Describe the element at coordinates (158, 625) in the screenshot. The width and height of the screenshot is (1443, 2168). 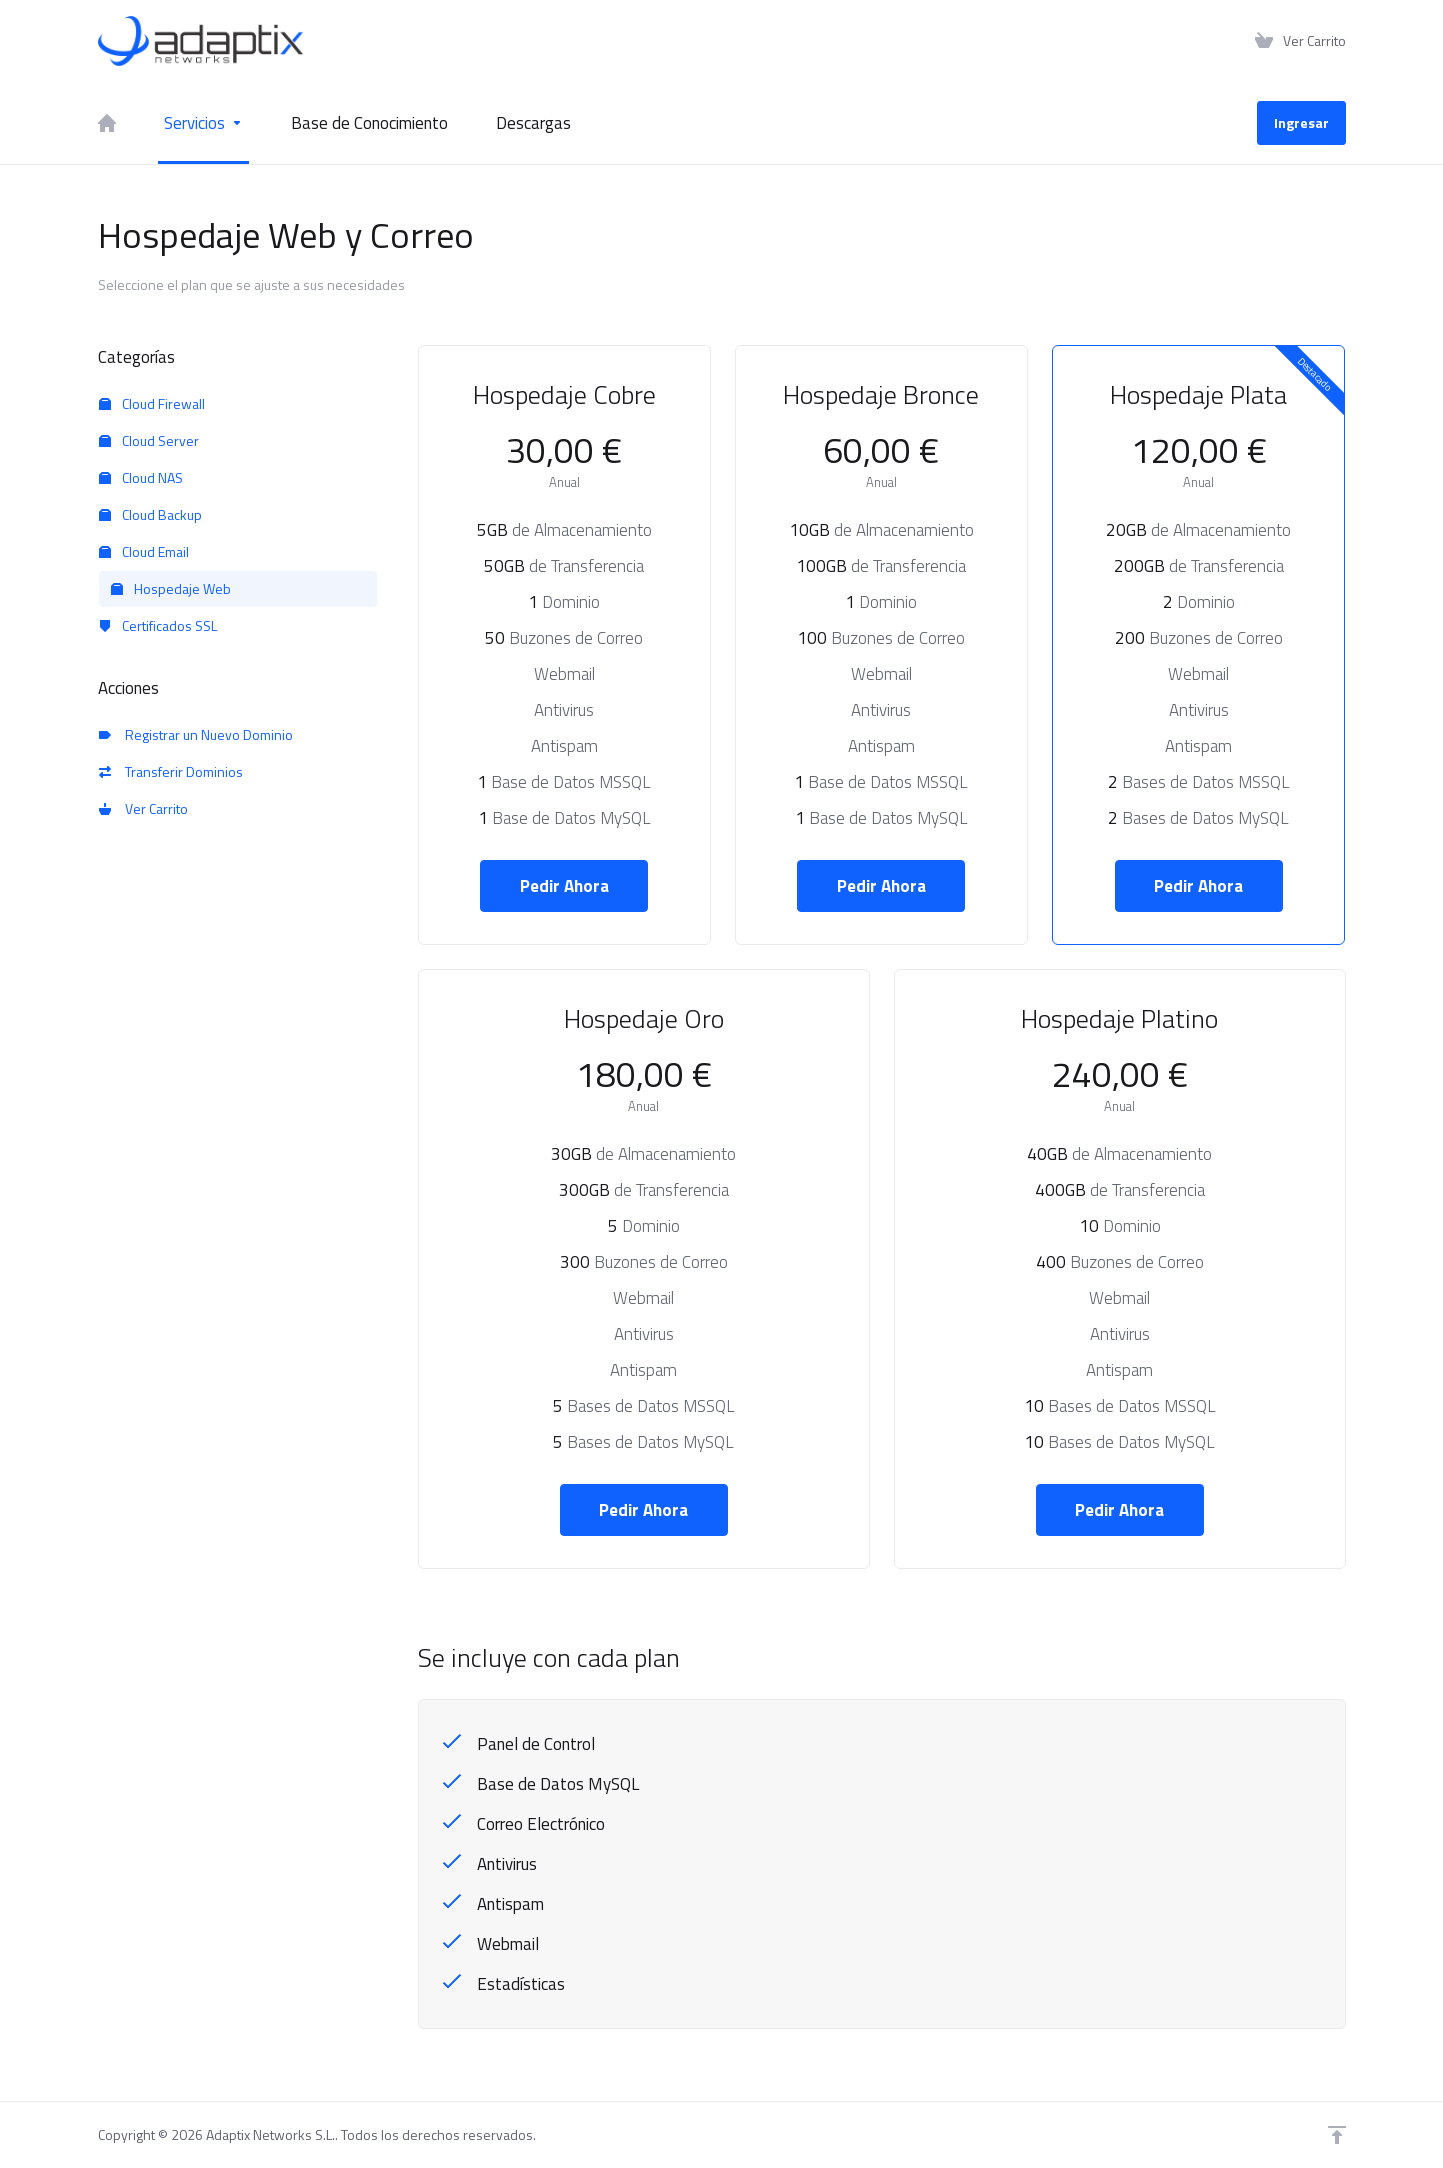
I see `Certificados SSL` at that location.